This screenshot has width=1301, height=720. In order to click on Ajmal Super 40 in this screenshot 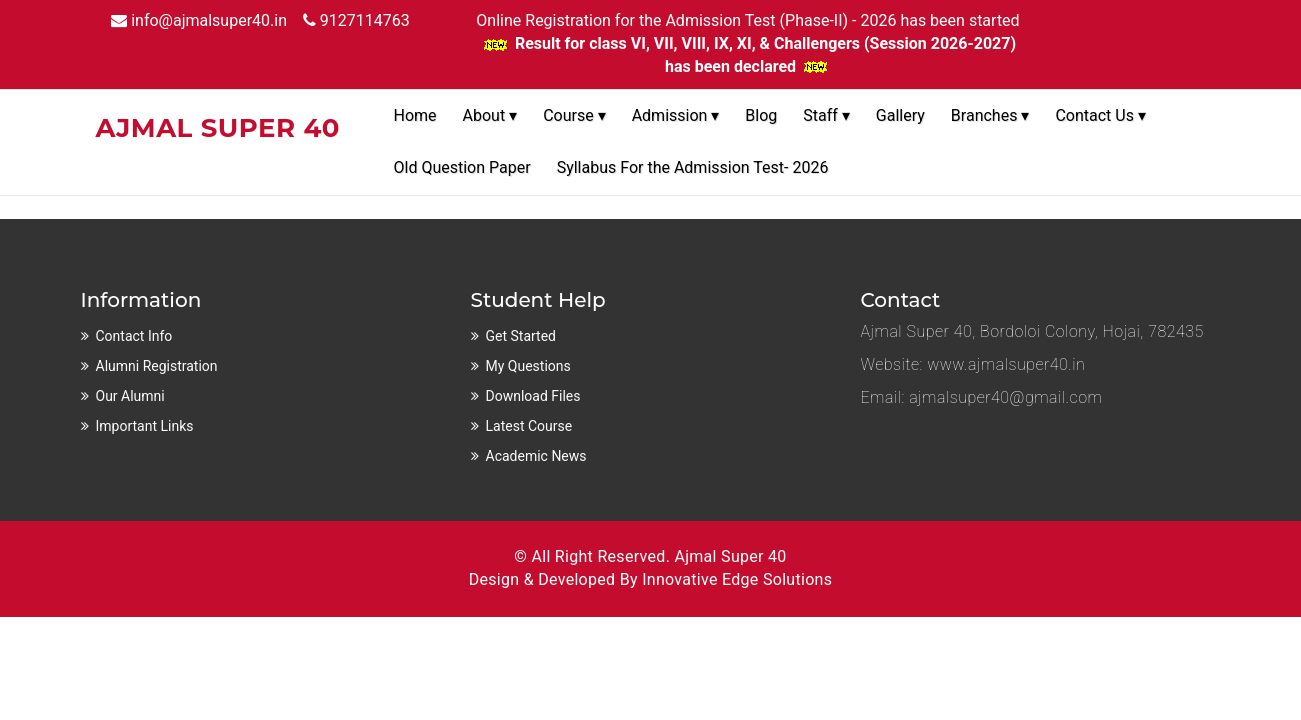, I will do `click(730, 556)`.